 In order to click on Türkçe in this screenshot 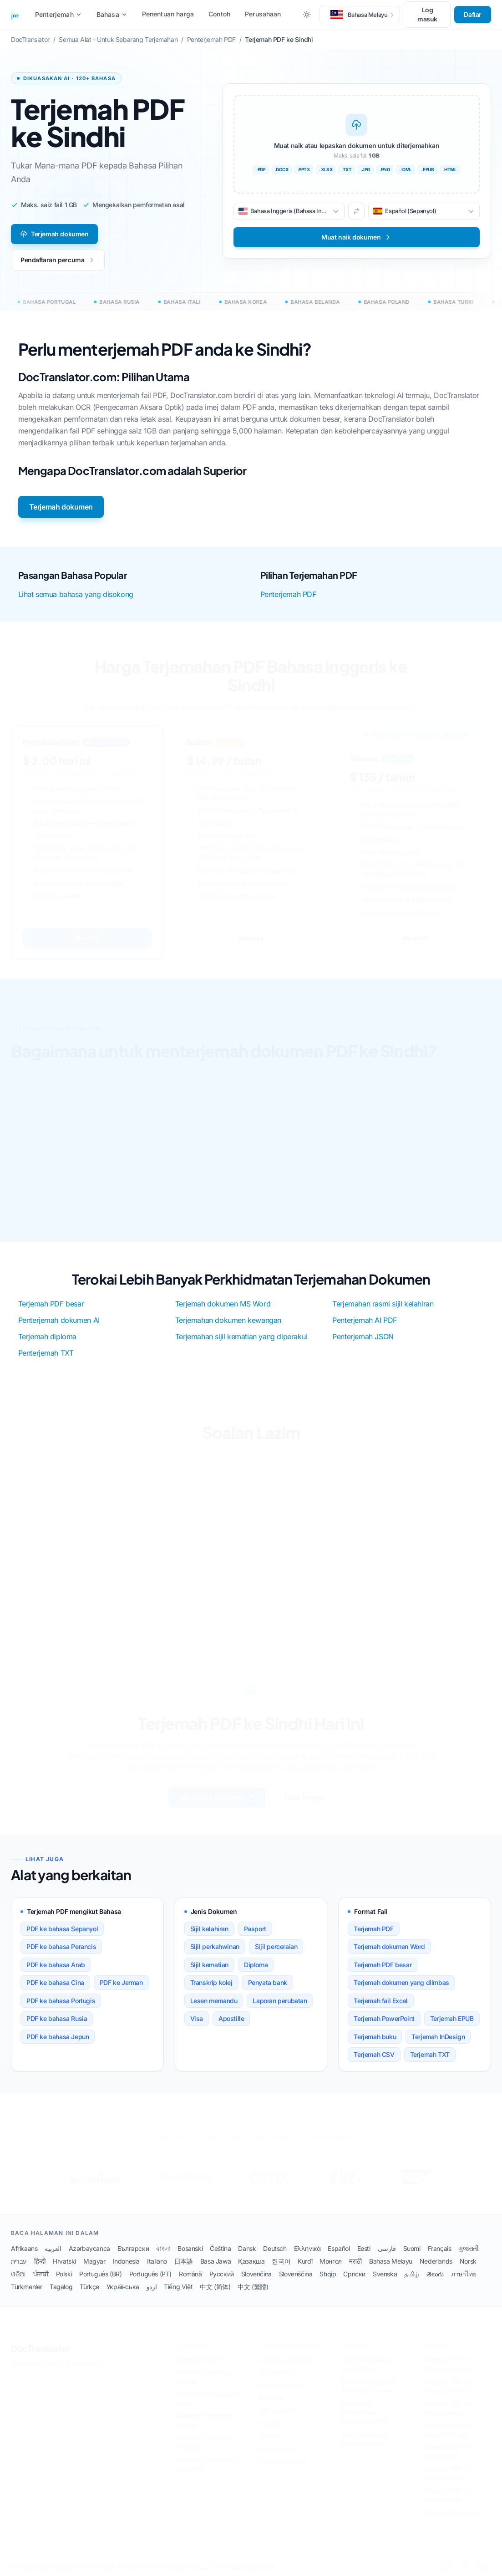, I will do `click(89, 2286)`.